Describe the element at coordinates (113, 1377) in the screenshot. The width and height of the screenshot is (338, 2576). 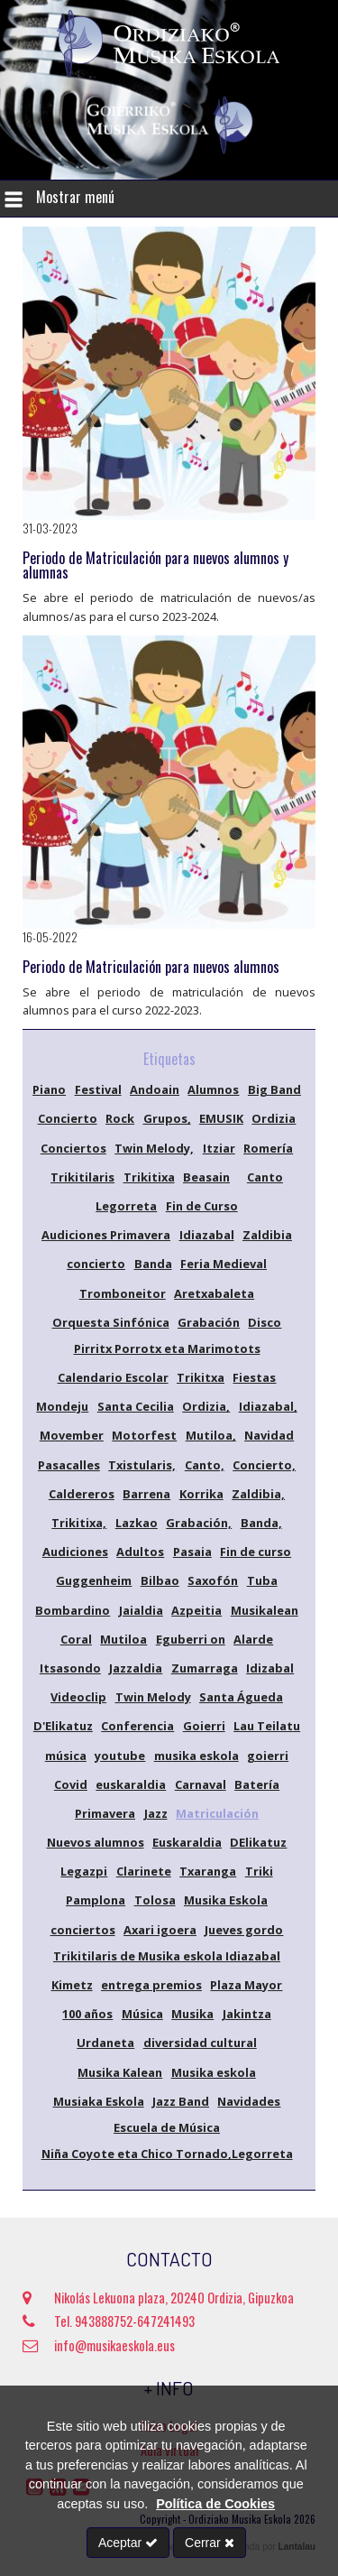
I see `Calendario Escolar` at that location.